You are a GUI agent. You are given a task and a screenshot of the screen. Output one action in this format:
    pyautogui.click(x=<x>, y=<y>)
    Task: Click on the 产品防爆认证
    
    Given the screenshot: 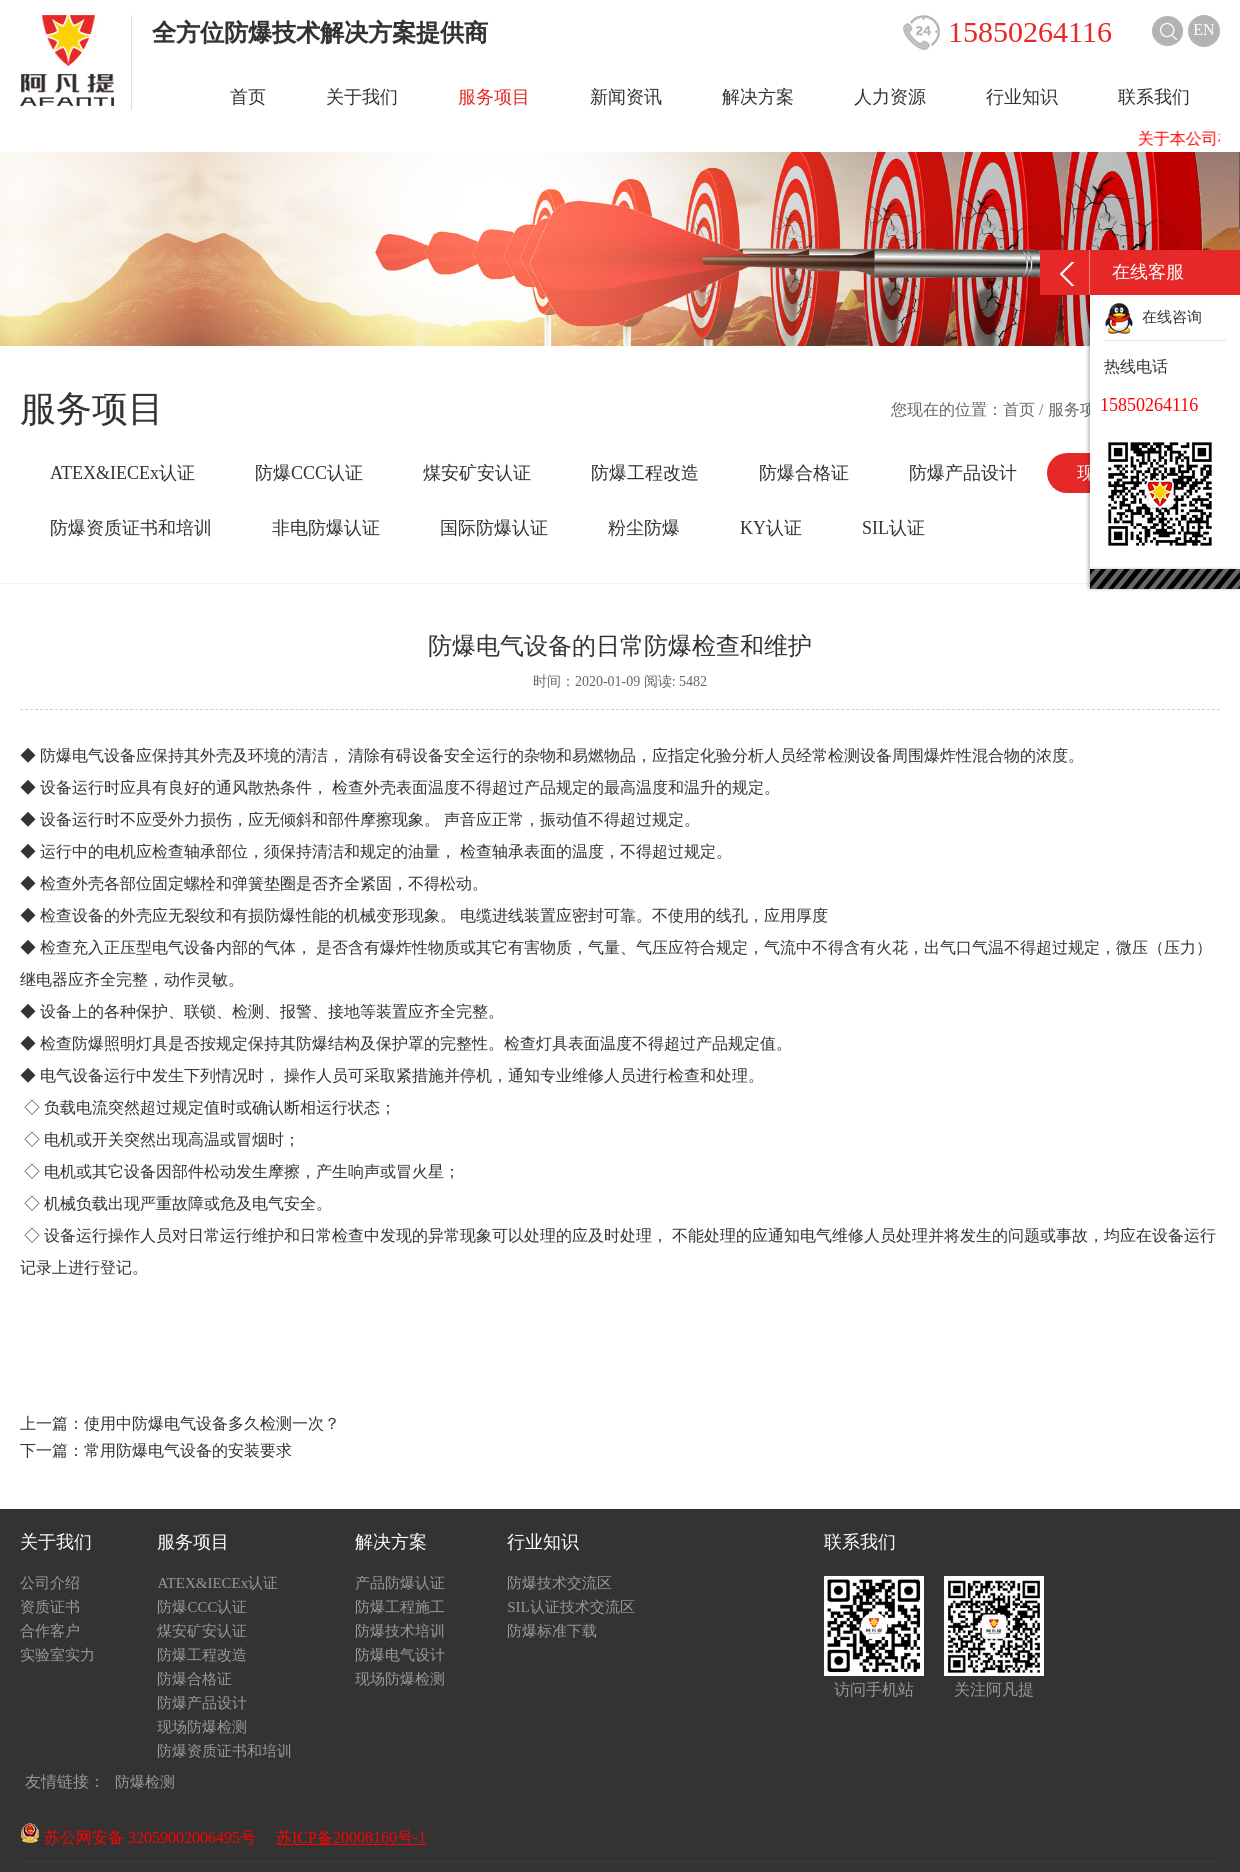 What is the action you would take?
    pyautogui.click(x=400, y=1583)
    